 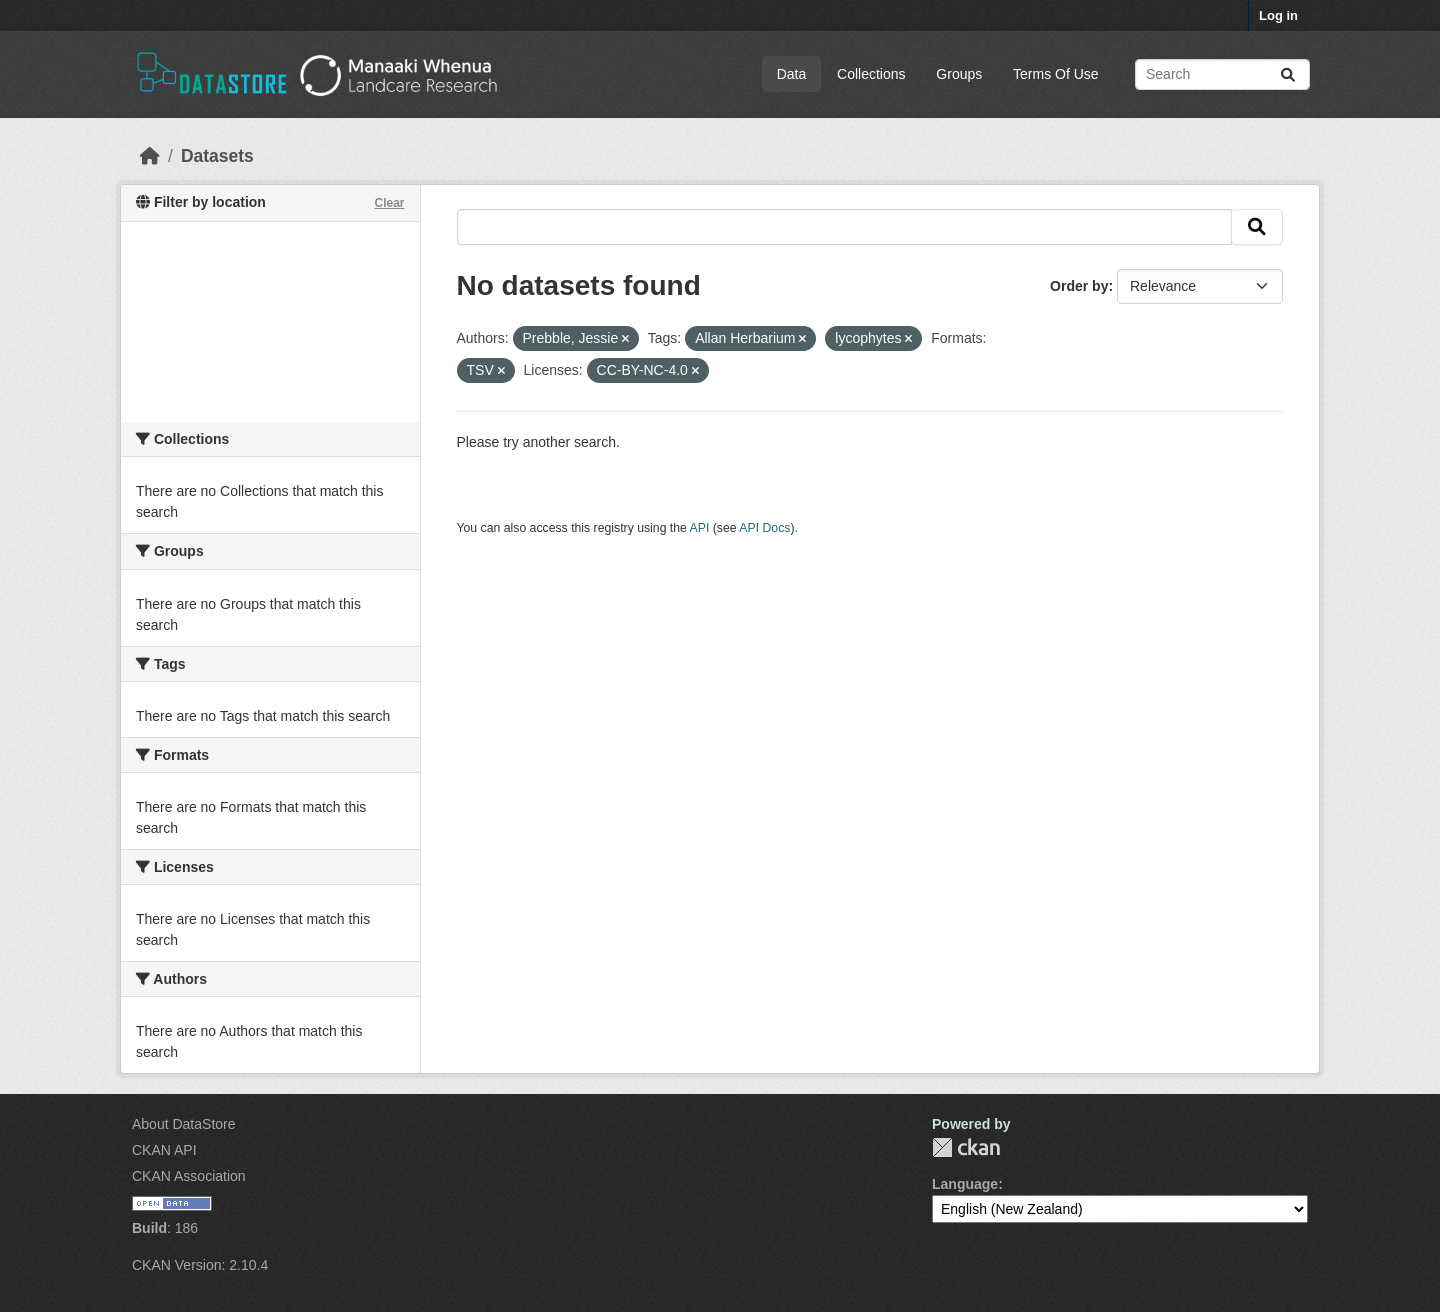 What do you see at coordinates (792, 74) in the screenshot?
I see `Data` at bounding box center [792, 74].